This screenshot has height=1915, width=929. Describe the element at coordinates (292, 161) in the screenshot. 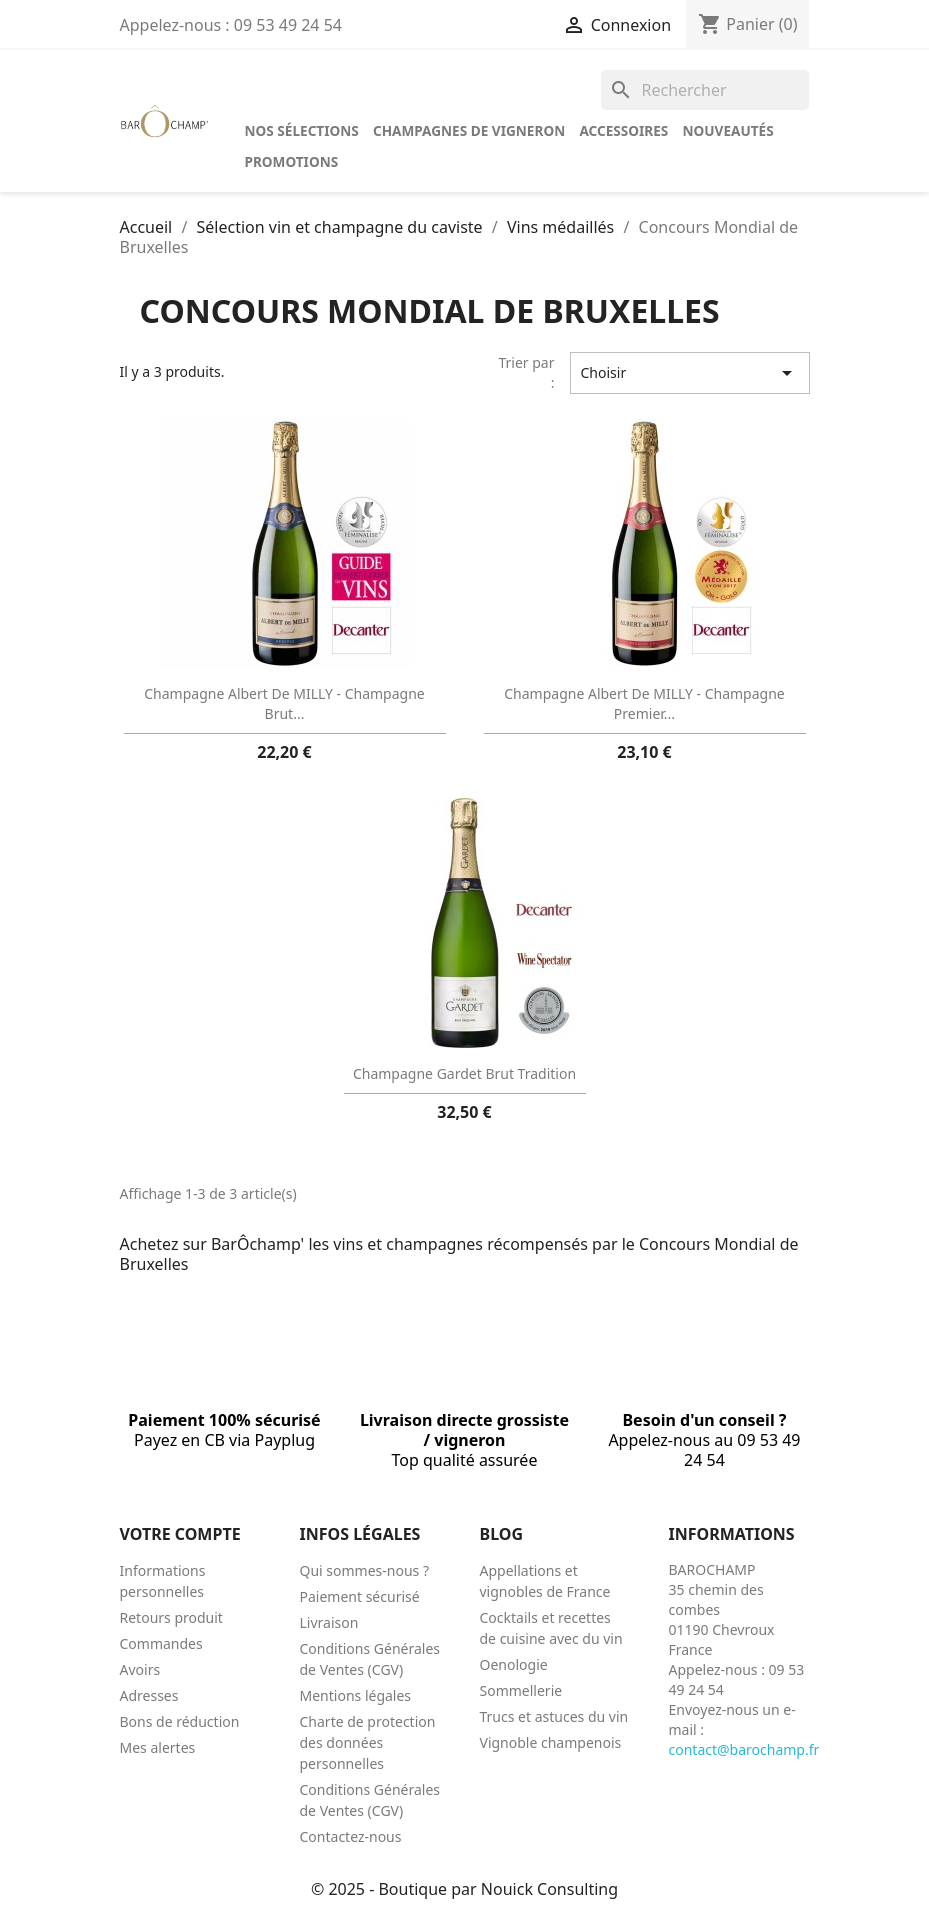

I see `Promotions` at that location.